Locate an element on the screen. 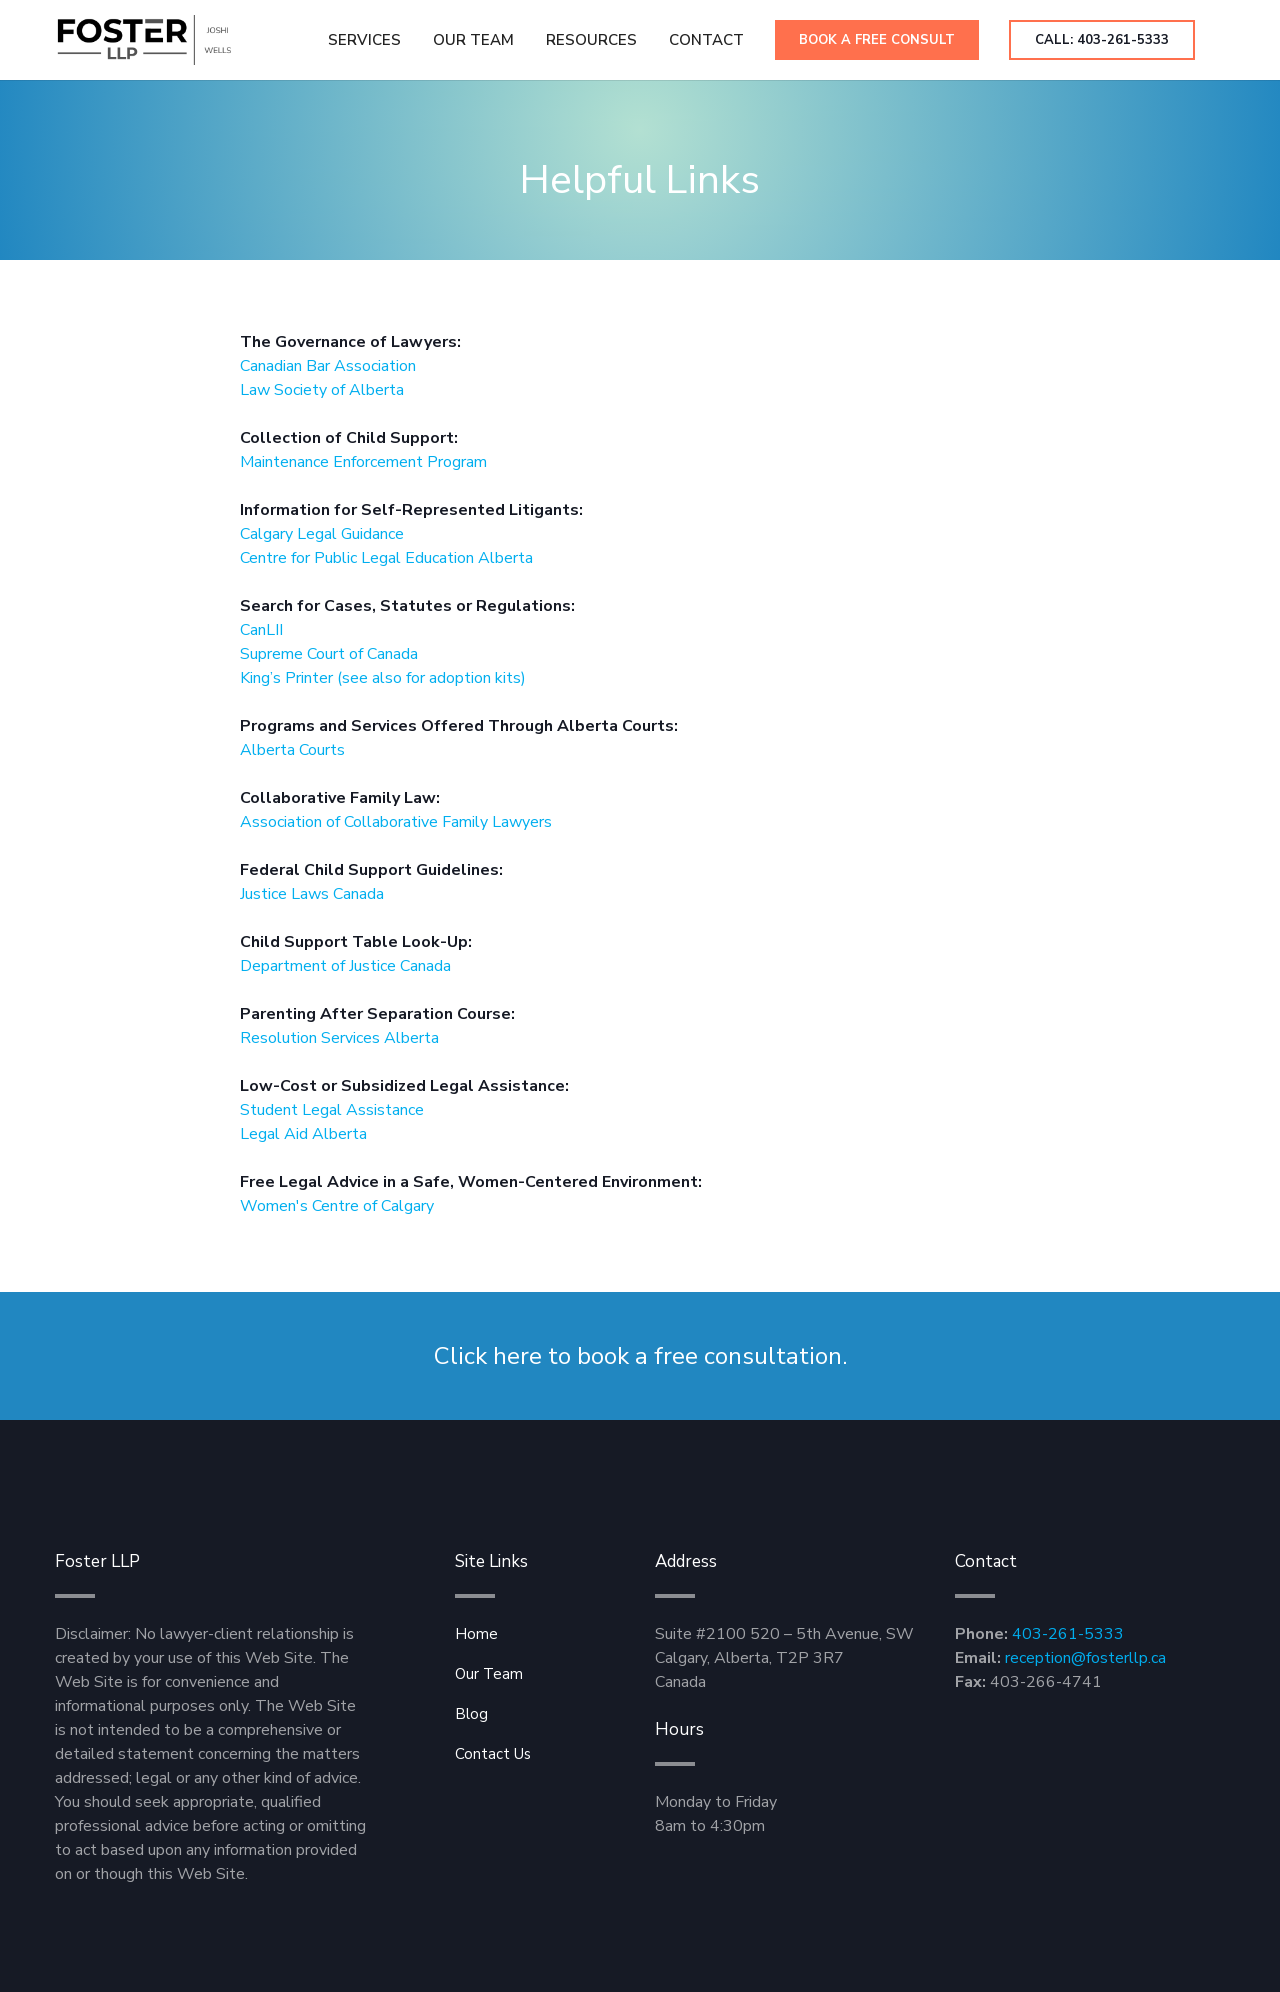 The height and width of the screenshot is (1992, 1280). Department of Justice Canada is located at coordinates (345, 966).